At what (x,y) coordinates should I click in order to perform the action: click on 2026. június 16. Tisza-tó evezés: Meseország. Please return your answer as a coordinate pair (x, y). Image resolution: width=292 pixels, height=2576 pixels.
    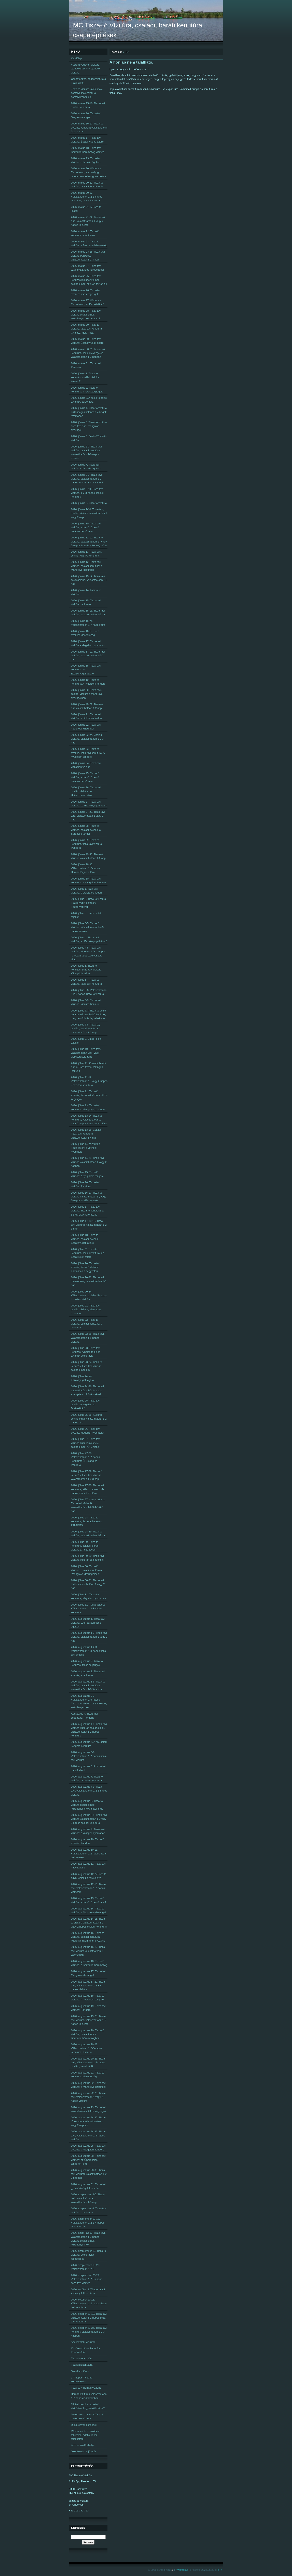
    Looking at the image, I should click on (85, 633).